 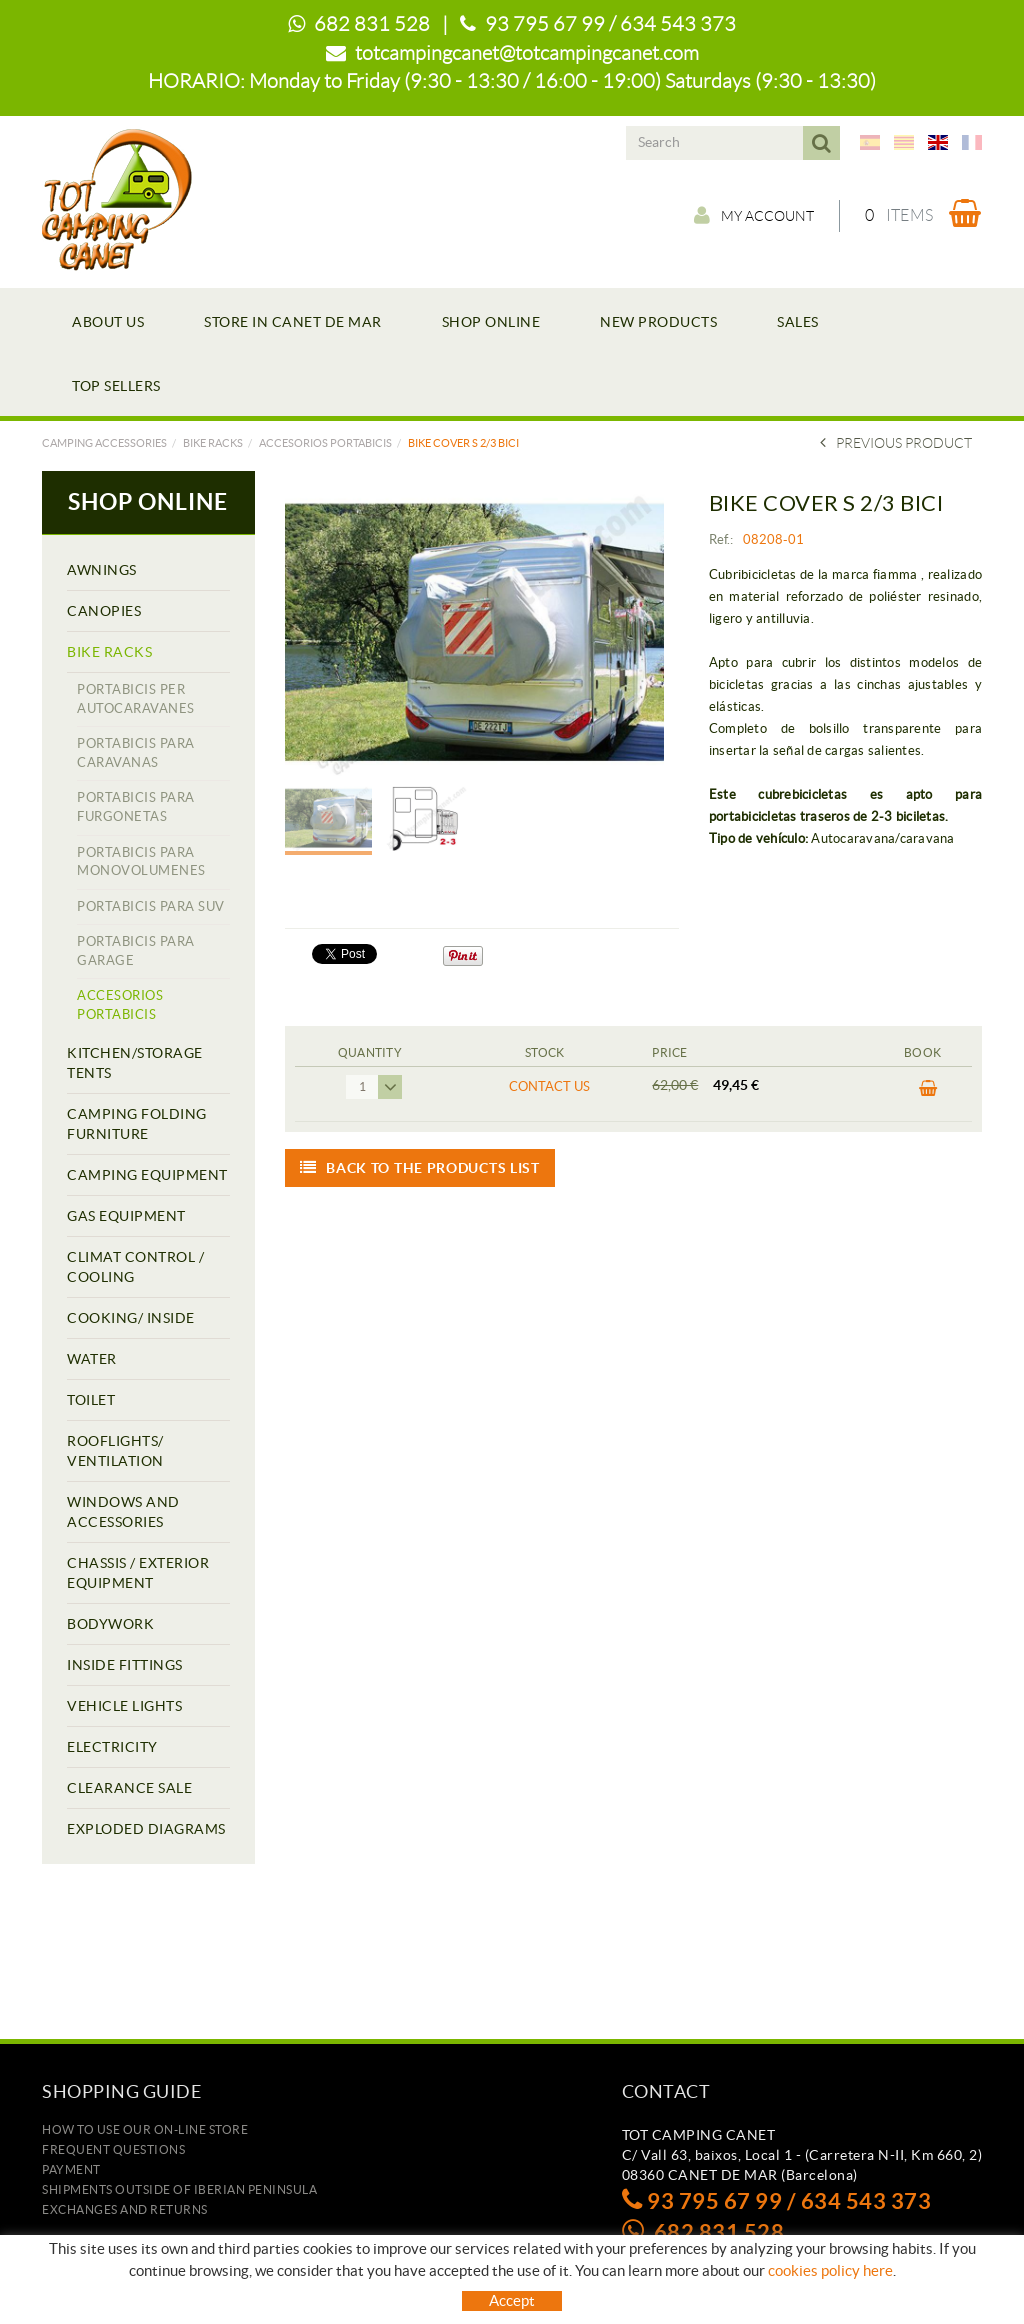 I want to click on PORTABICIS PARA SUV, so click(x=151, y=906).